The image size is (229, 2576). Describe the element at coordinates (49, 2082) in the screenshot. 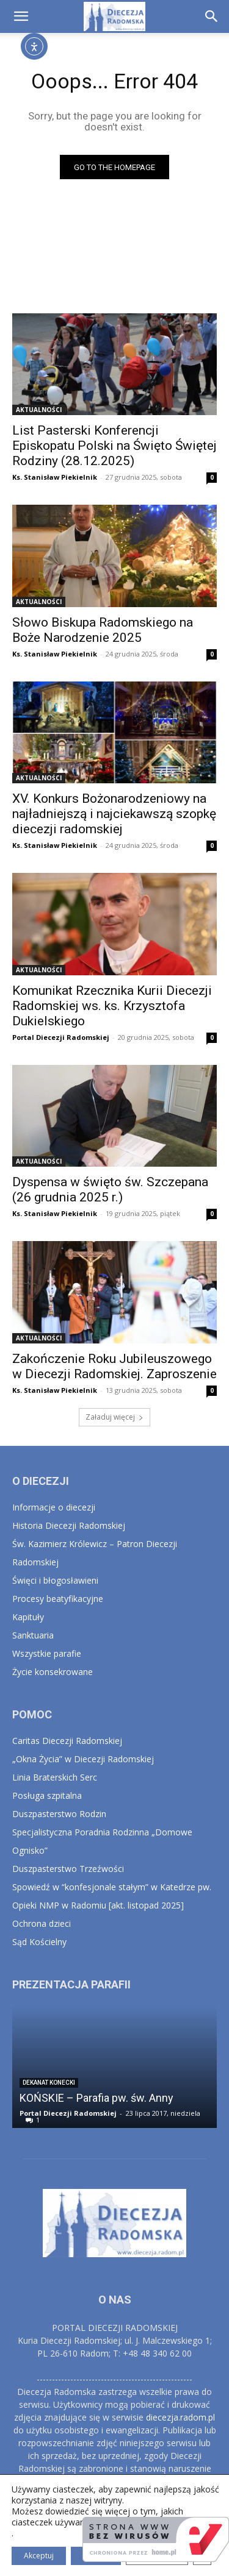

I see `Dekanat Konecki` at that location.